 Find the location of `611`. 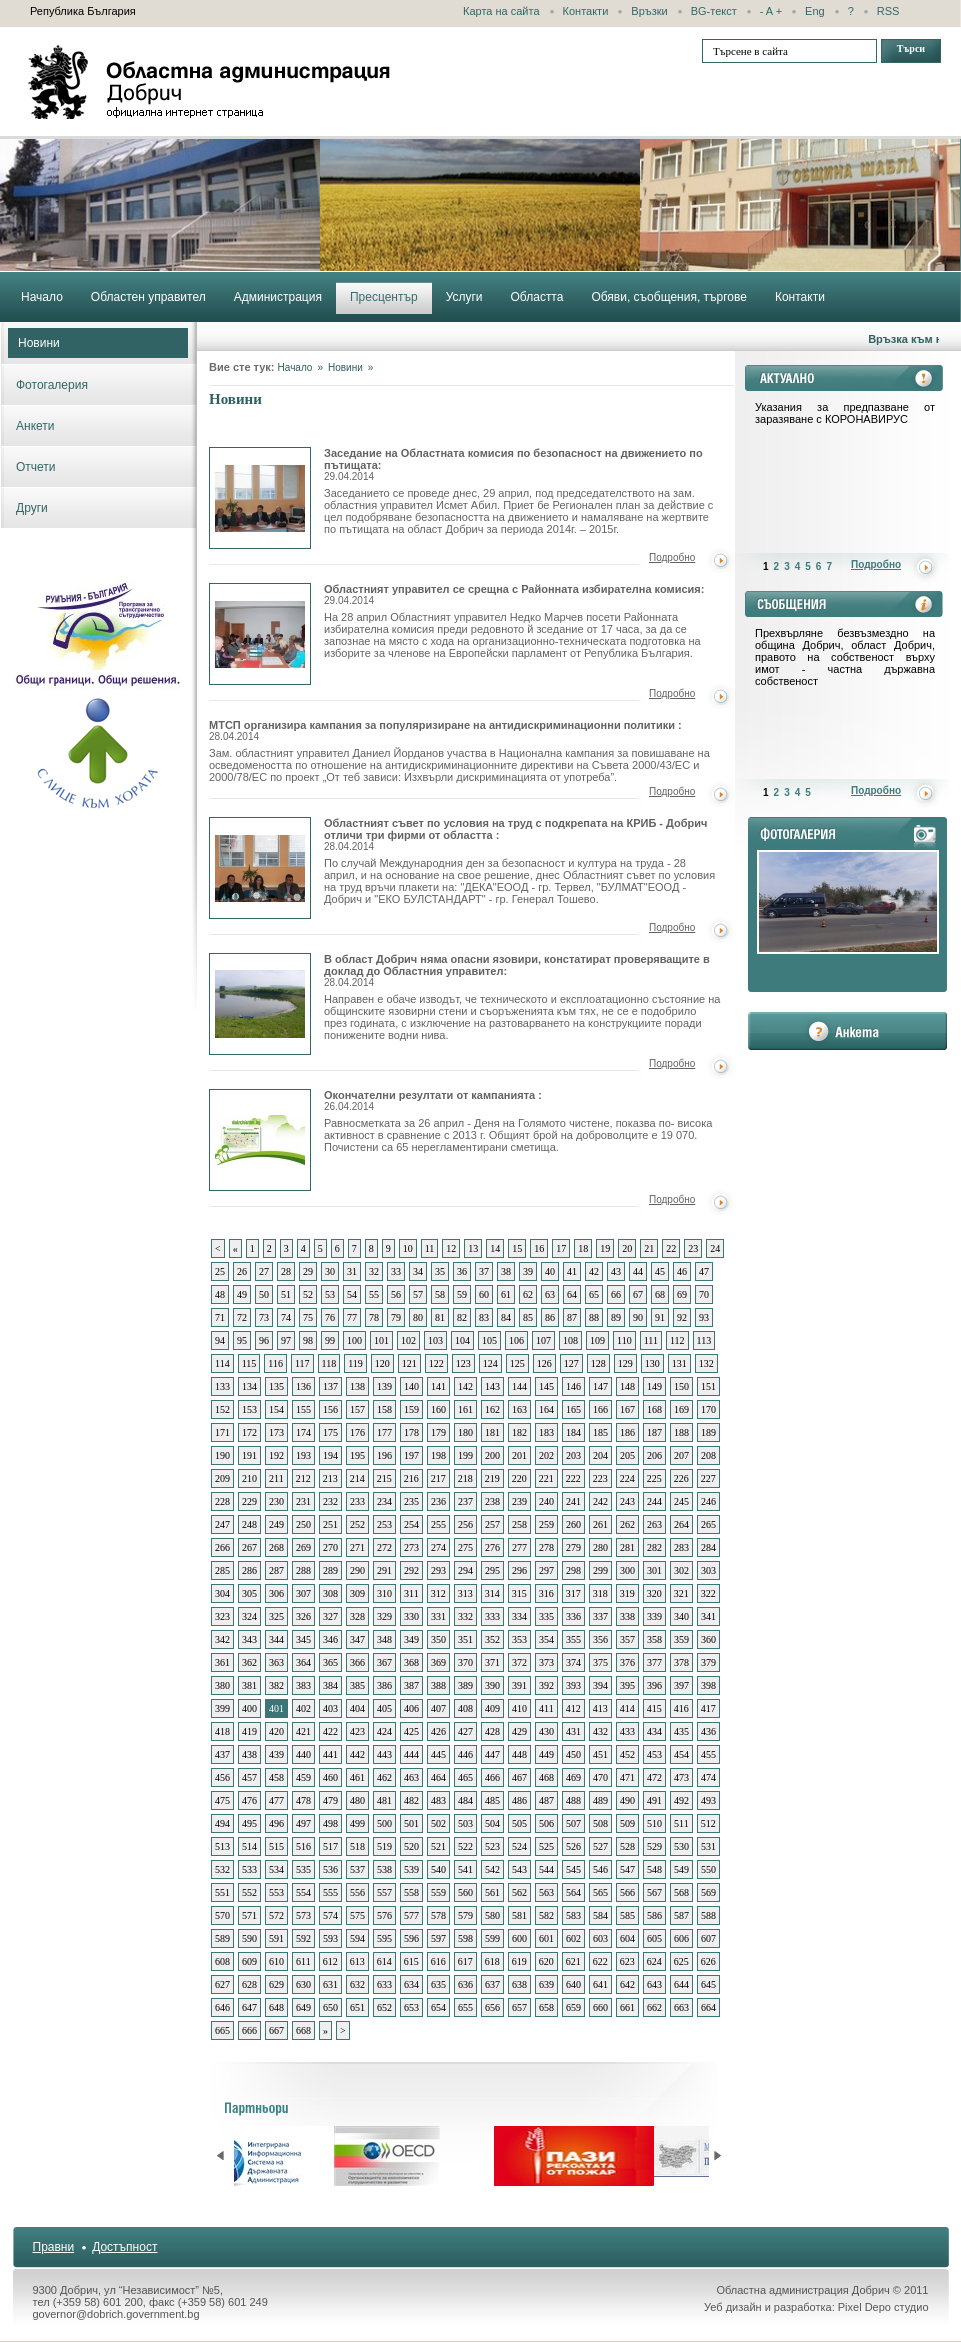

611 is located at coordinates (303, 1961).